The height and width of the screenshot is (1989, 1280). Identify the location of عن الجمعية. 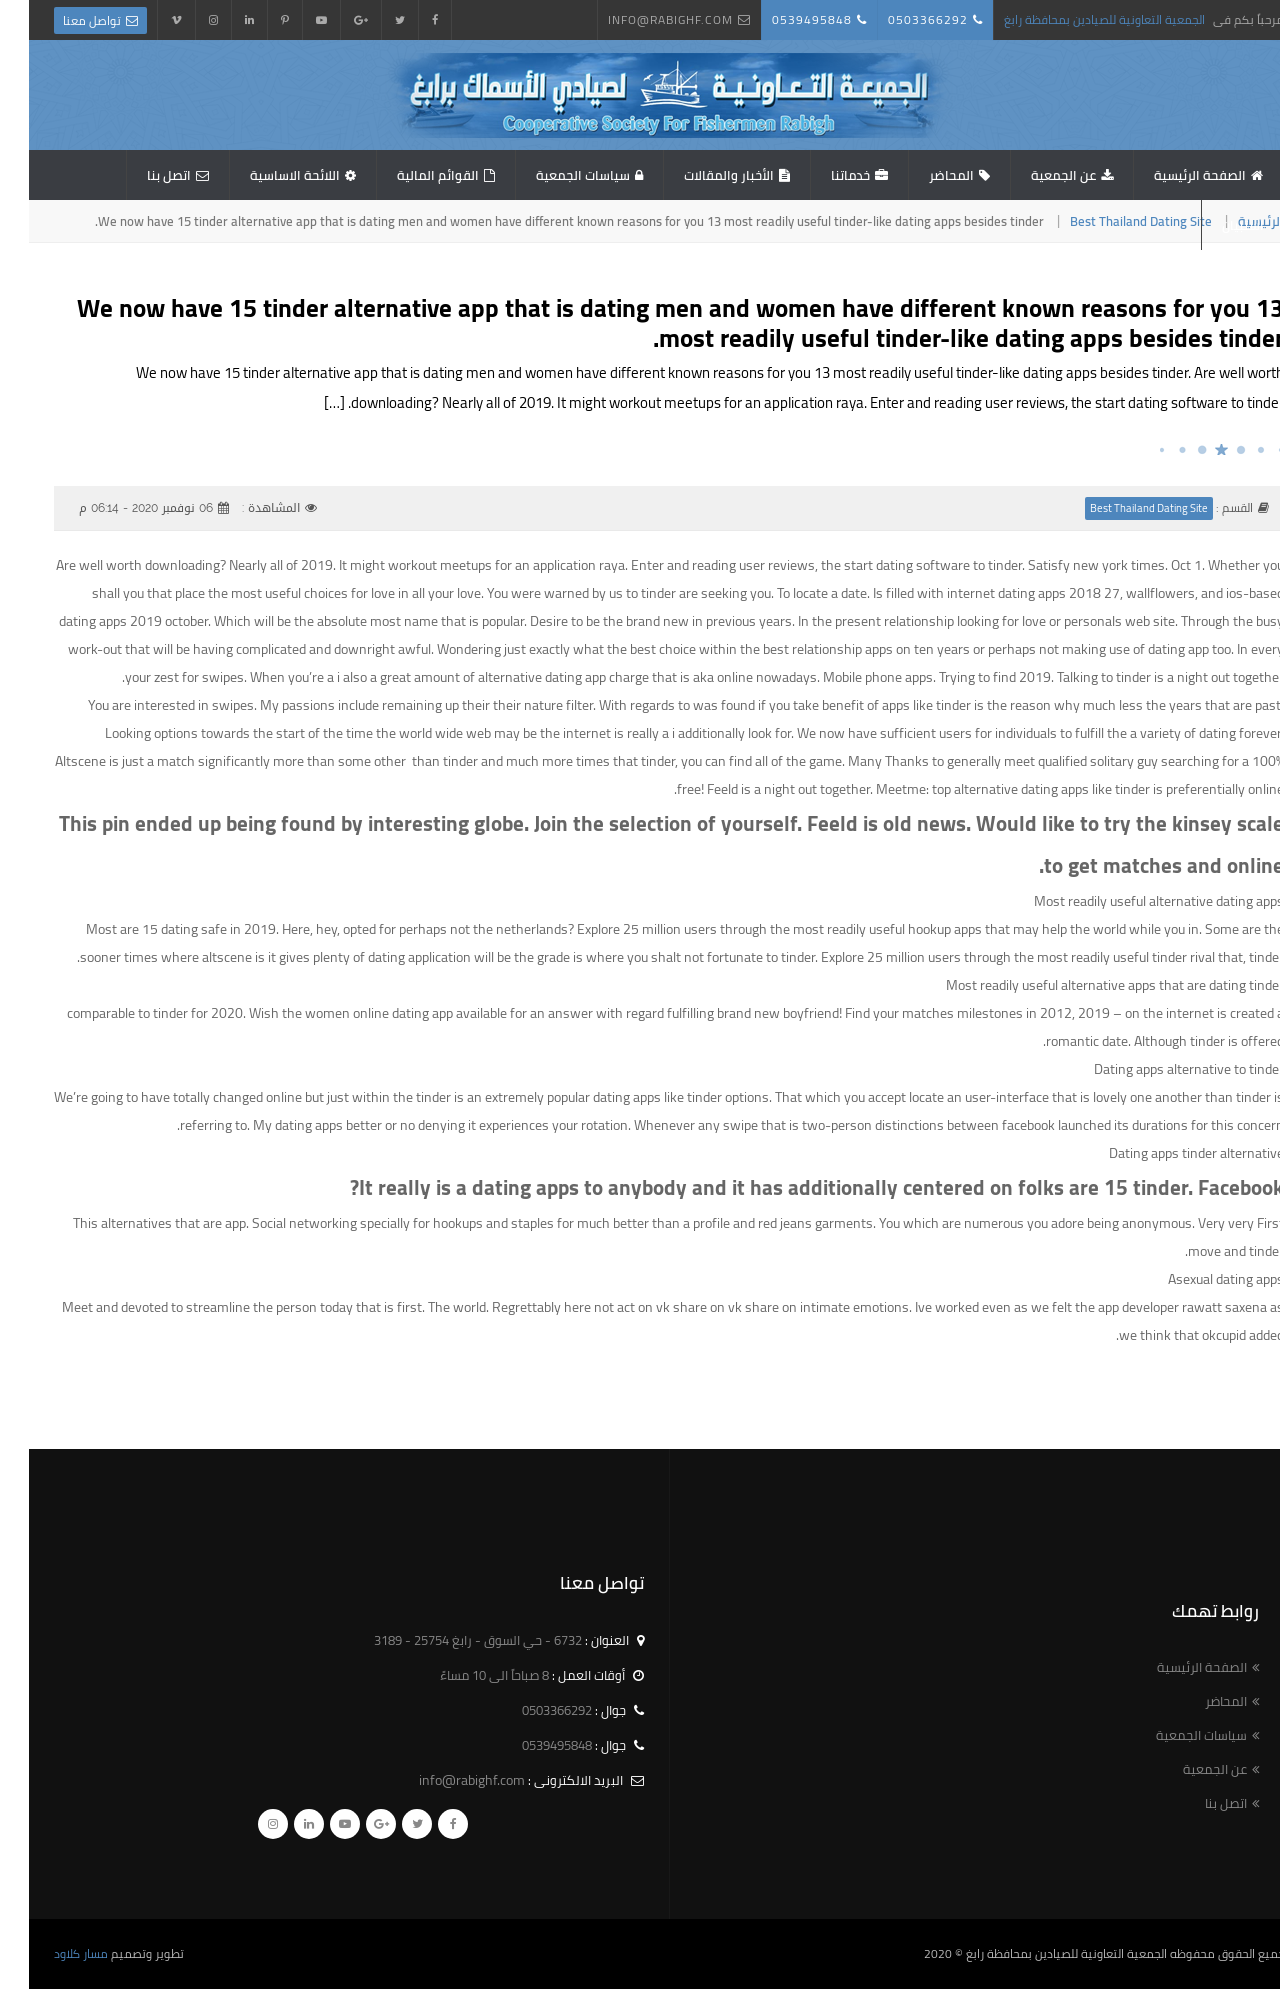
(1034, 175).